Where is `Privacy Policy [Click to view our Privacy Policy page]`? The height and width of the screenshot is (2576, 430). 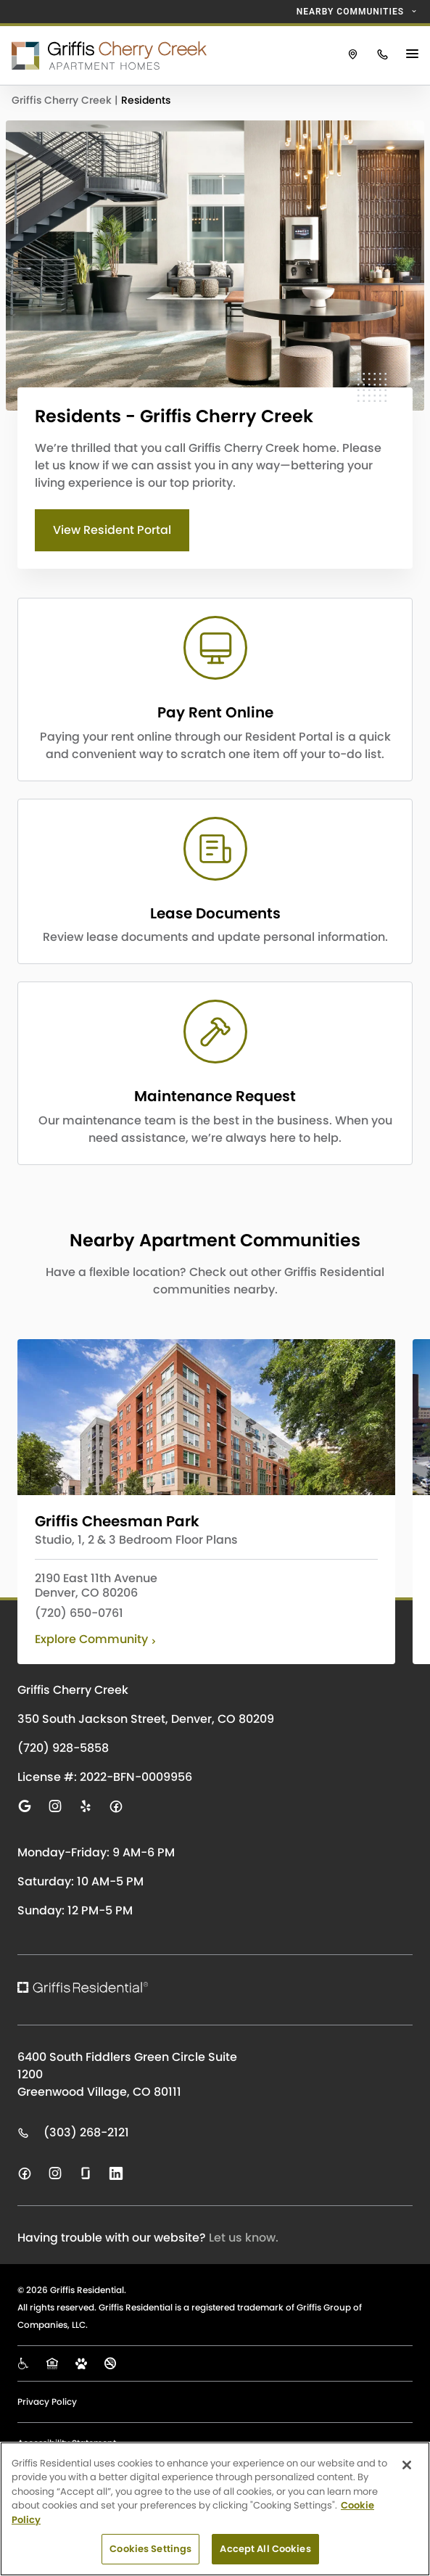 Privacy Policy [Click to view our Privacy Policy page] is located at coordinates (47, 2401).